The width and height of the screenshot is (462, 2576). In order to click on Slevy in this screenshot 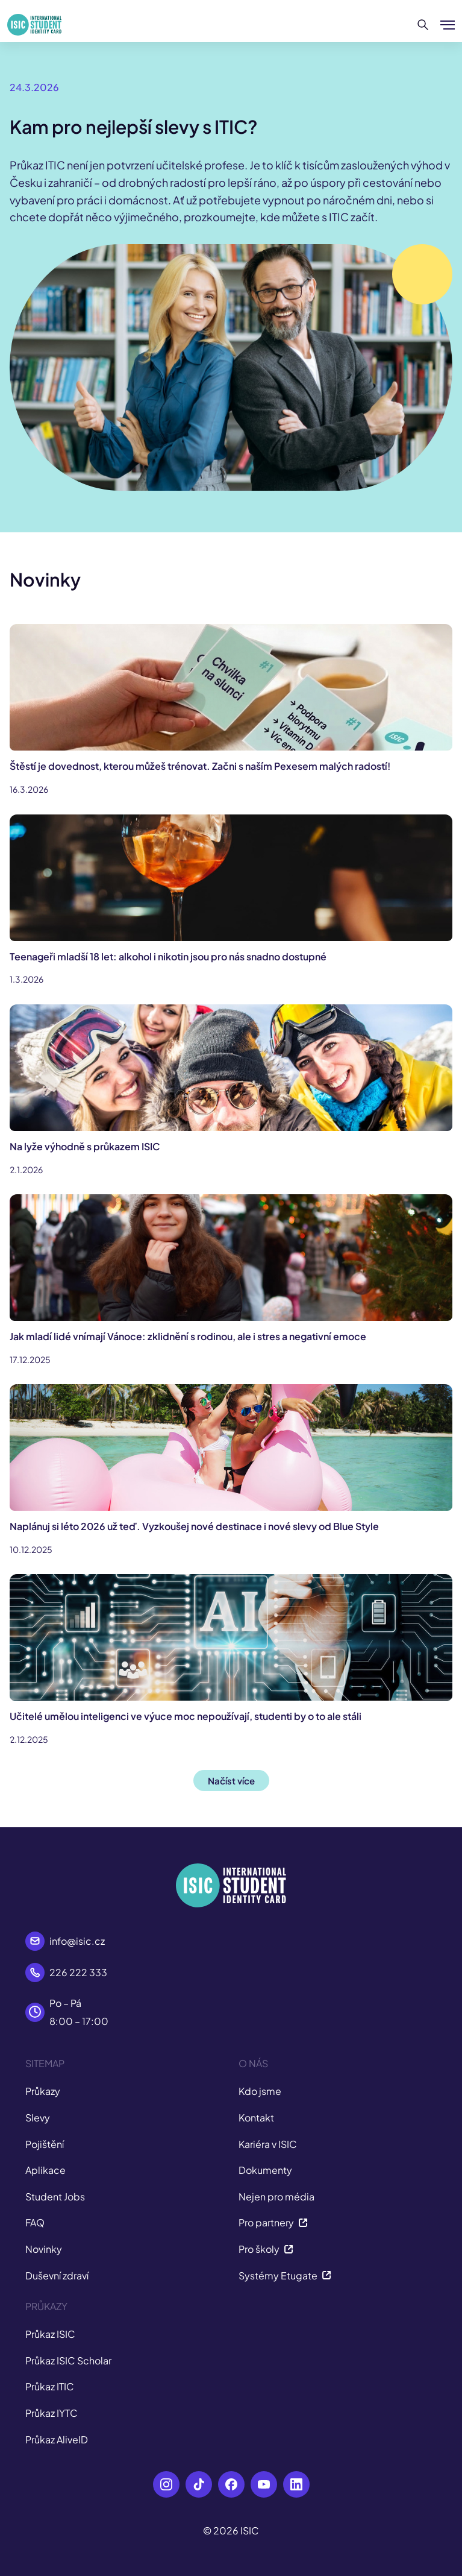, I will do `click(37, 2117)`.